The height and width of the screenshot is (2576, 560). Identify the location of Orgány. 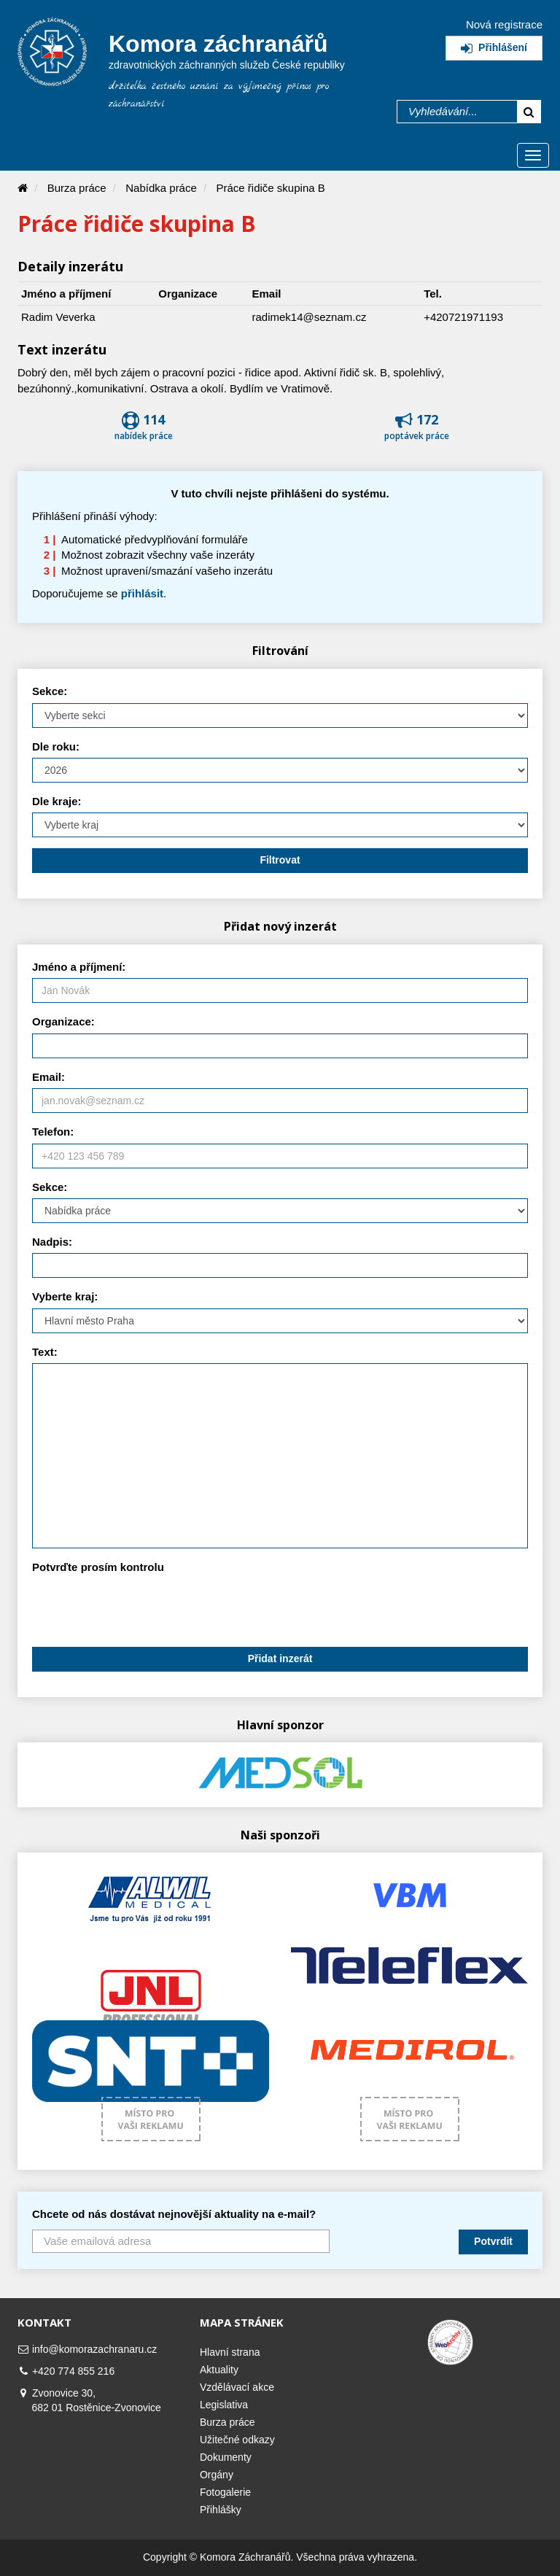
(216, 2474).